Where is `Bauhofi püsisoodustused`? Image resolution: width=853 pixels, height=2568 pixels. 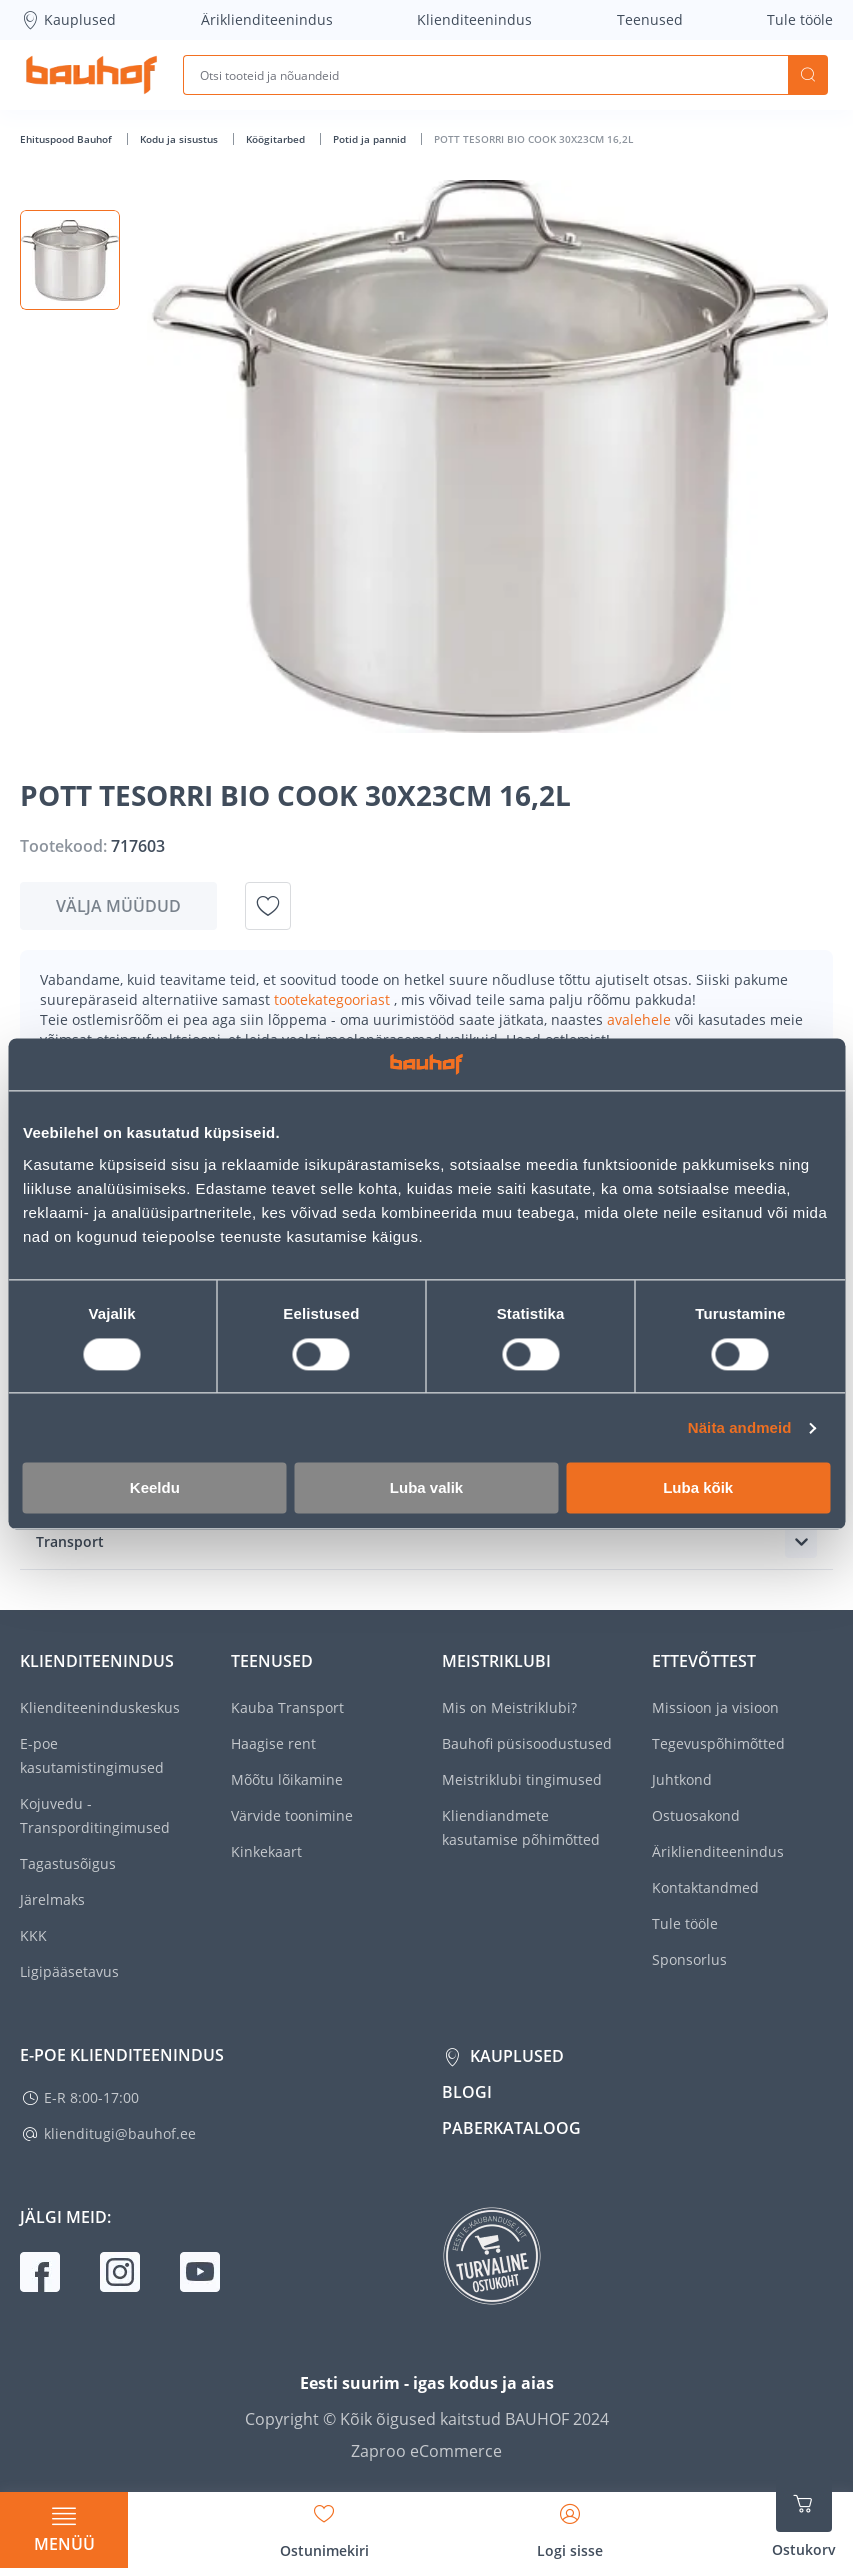 Bauhofi püsisoodustused is located at coordinates (527, 1743).